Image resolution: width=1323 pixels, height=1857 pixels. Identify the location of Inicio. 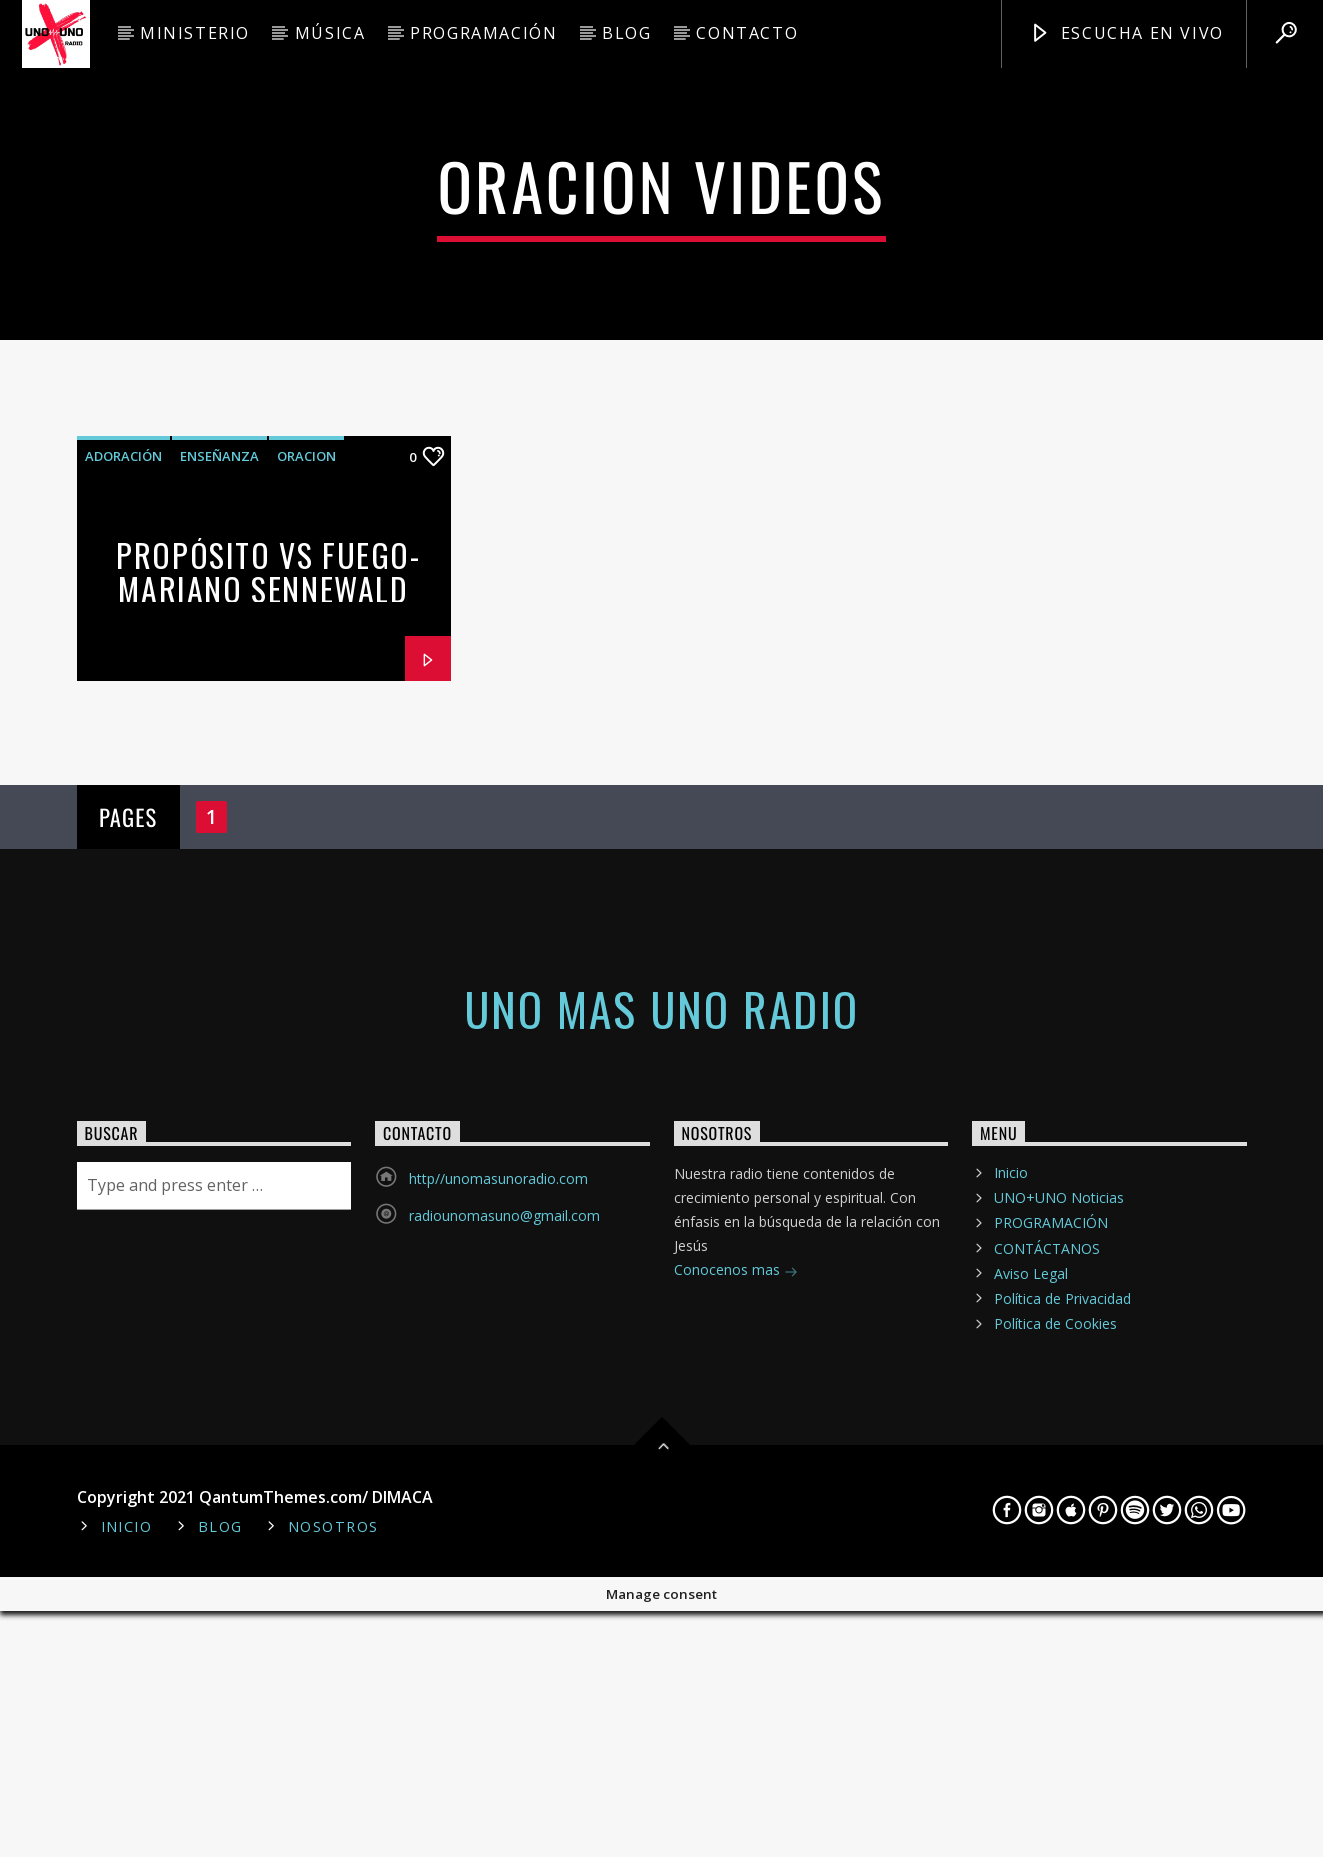
(1011, 1619).